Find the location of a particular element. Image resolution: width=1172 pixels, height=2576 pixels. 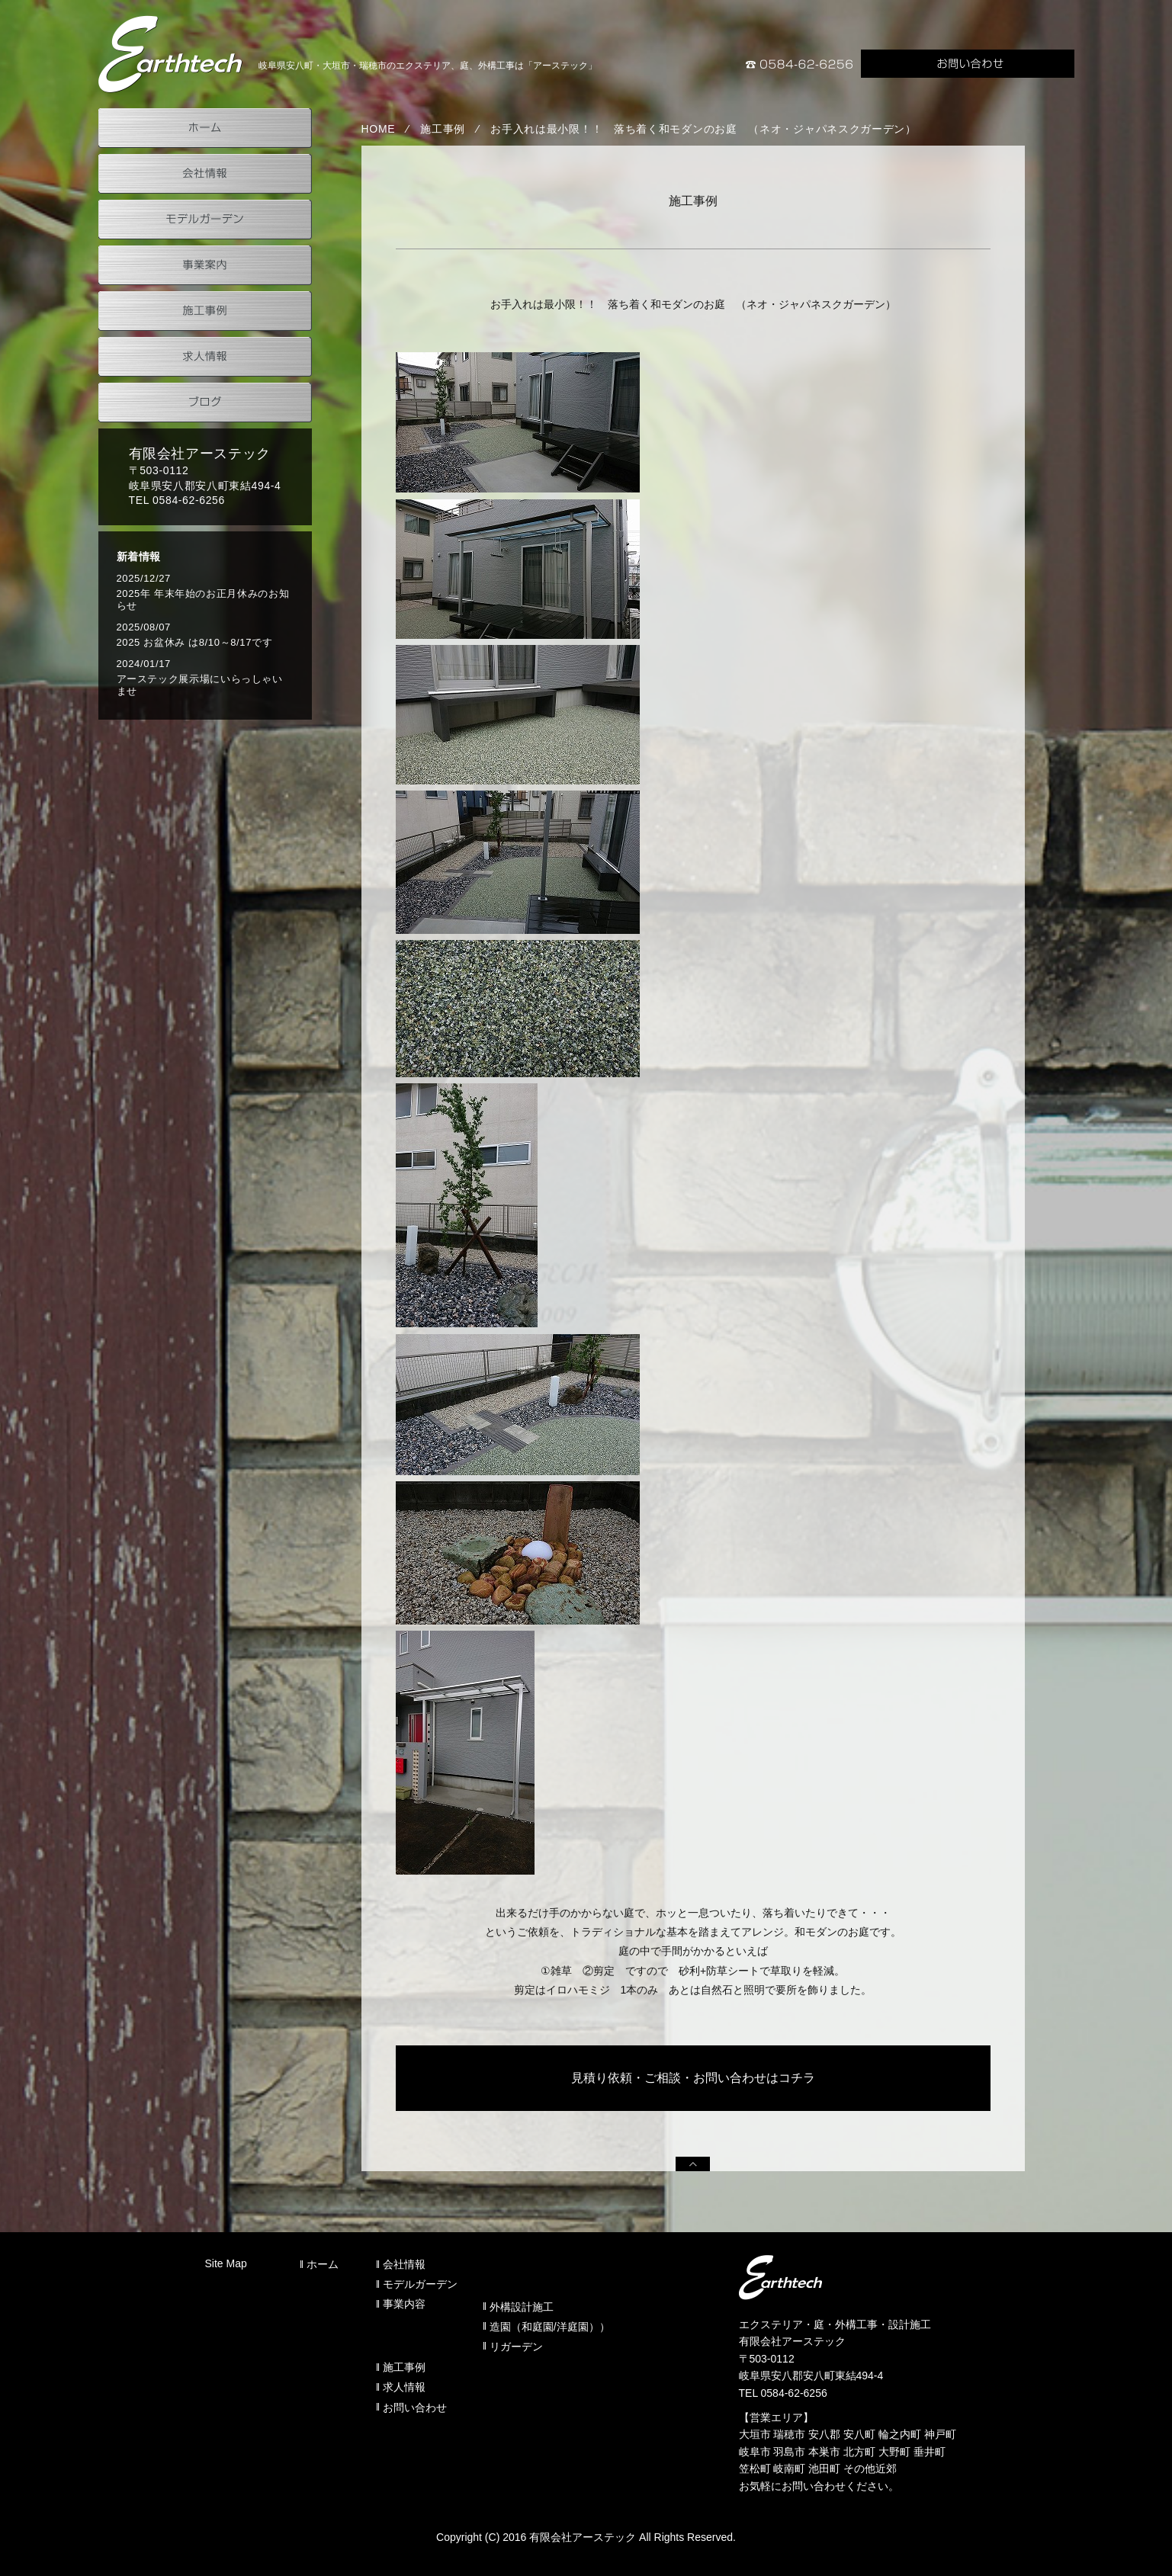

会社情報 is located at coordinates (205, 174).